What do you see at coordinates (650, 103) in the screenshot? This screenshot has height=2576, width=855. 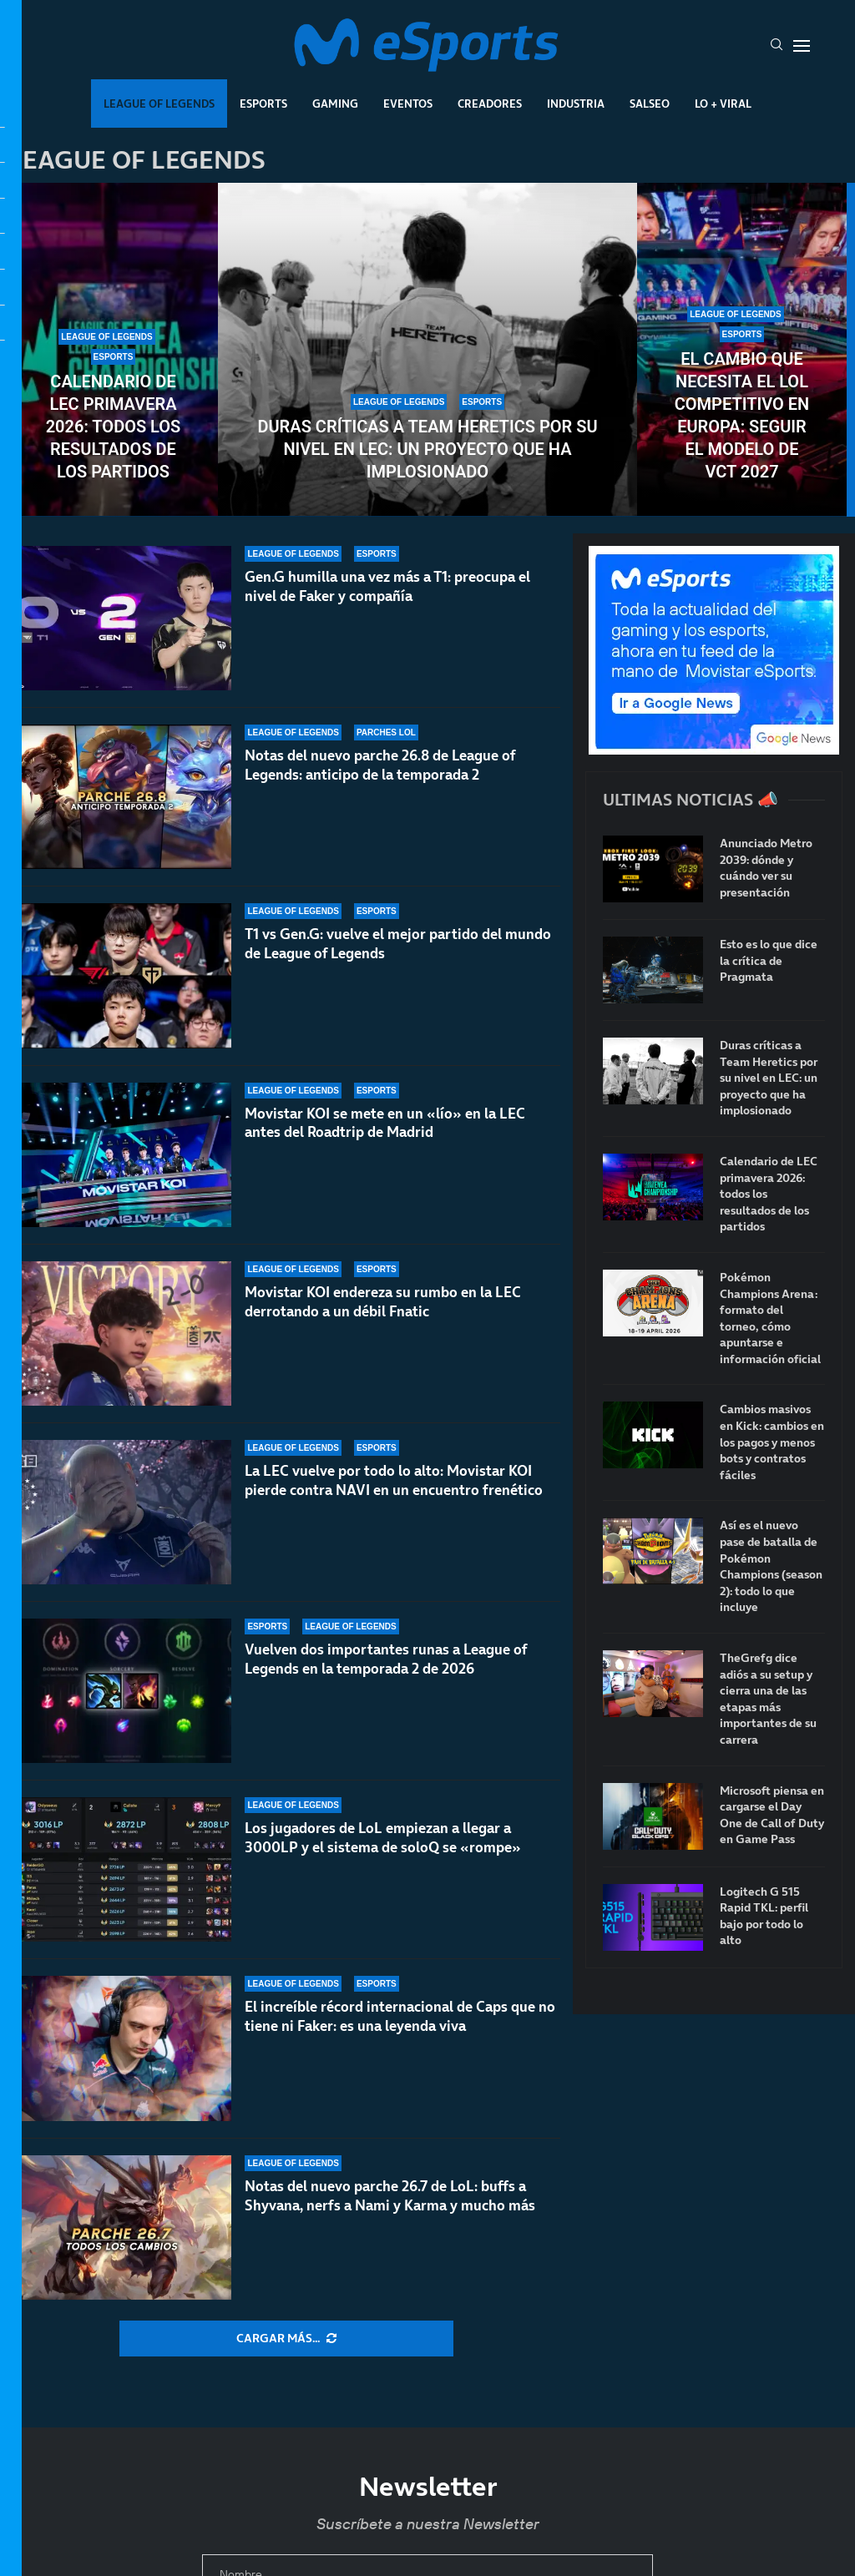 I see `Salseo` at bounding box center [650, 103].